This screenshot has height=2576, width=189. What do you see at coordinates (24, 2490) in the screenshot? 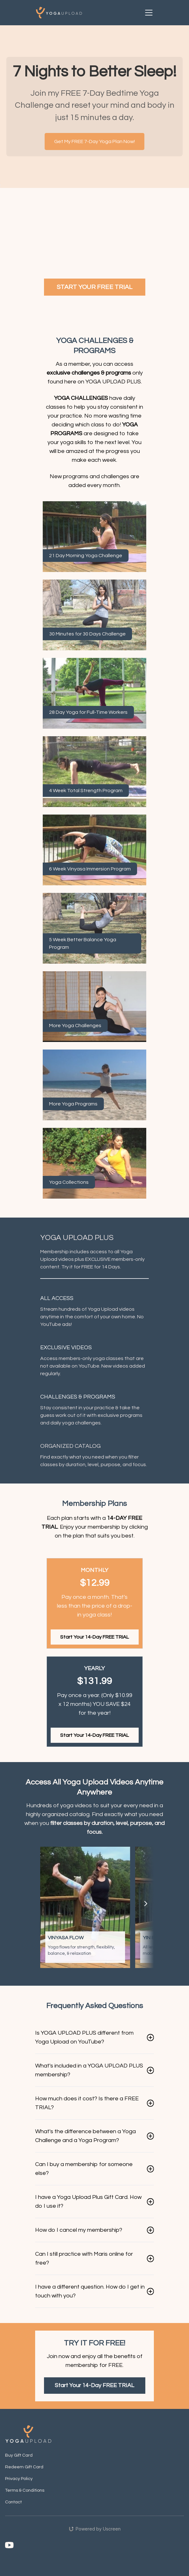
I see `Terms & Conditions` at bounding box center [24, 2490].